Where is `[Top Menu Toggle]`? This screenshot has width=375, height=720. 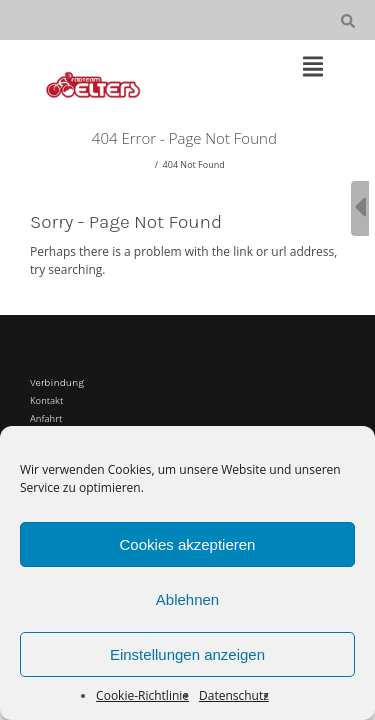 [Top Menu Toggle] is located at coordinates (313, 68).